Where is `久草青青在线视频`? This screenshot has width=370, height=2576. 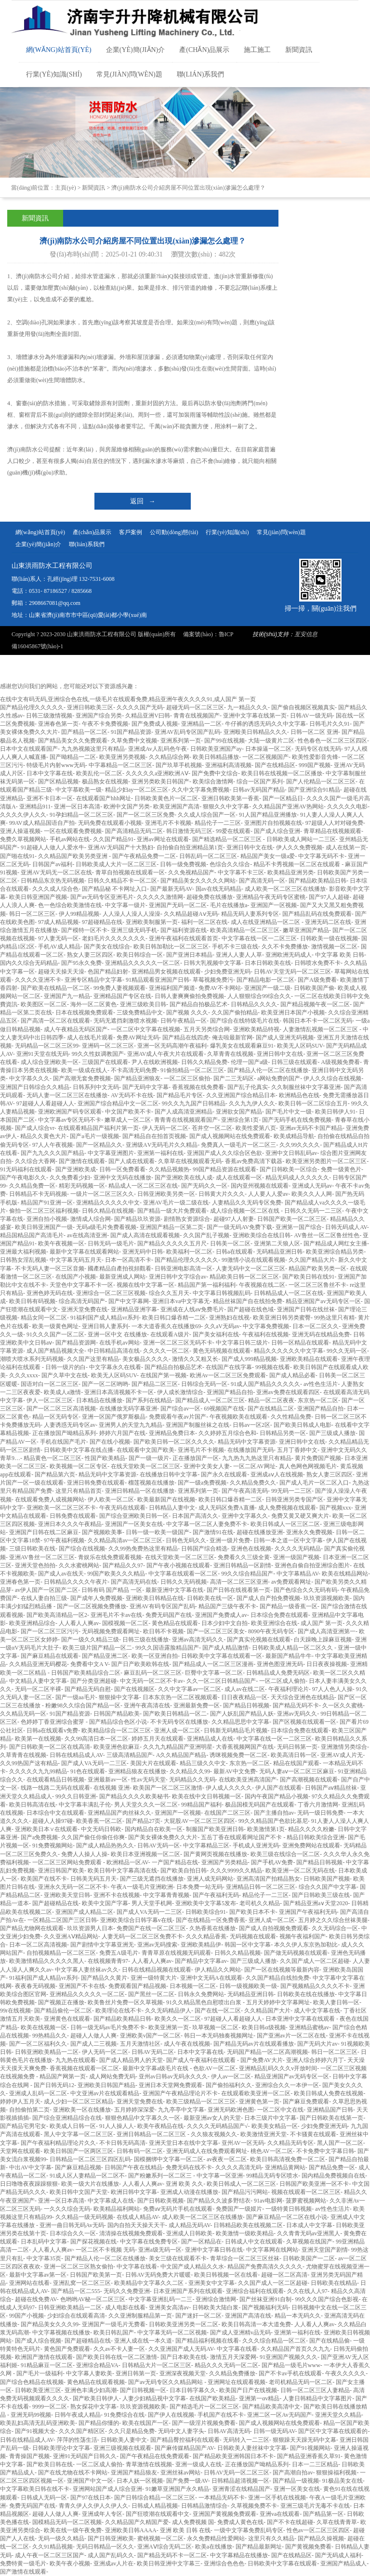
久草青青在线视频 is located at coordinates (230, 1054).